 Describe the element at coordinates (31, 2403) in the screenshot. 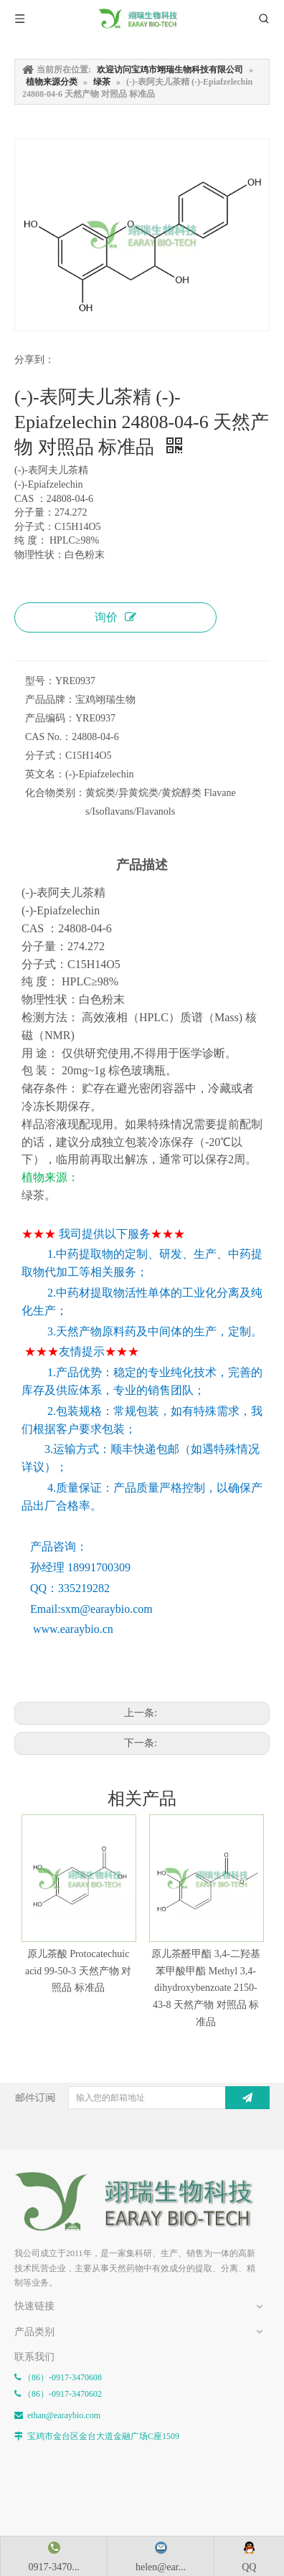

I see `植物单体` at that location.